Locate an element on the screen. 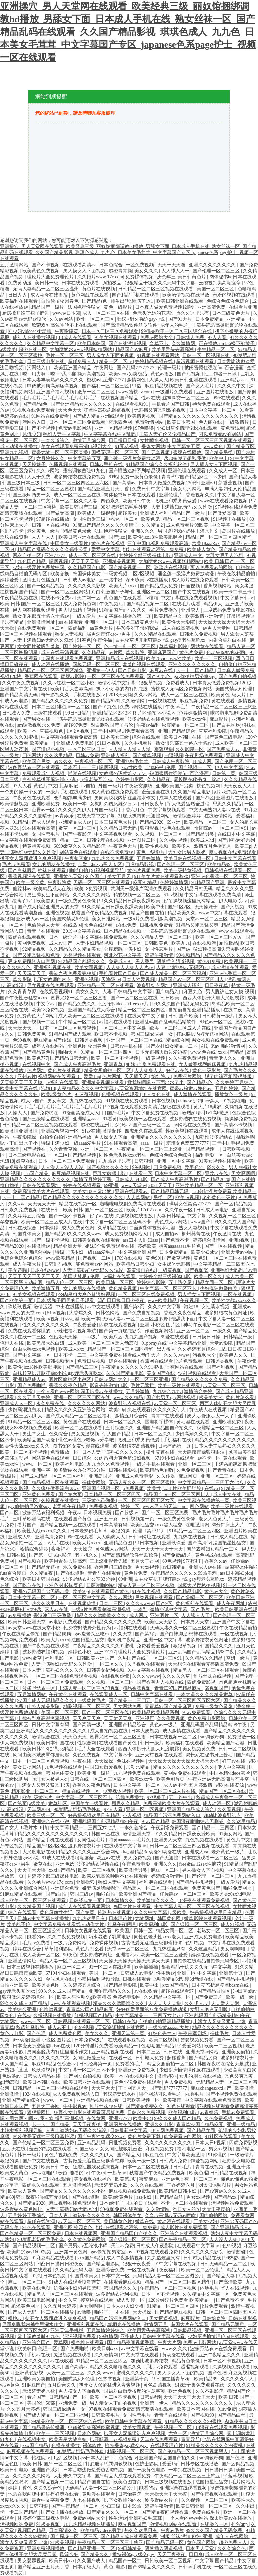  日本婷婷 is located at coordinates (50, 1227).